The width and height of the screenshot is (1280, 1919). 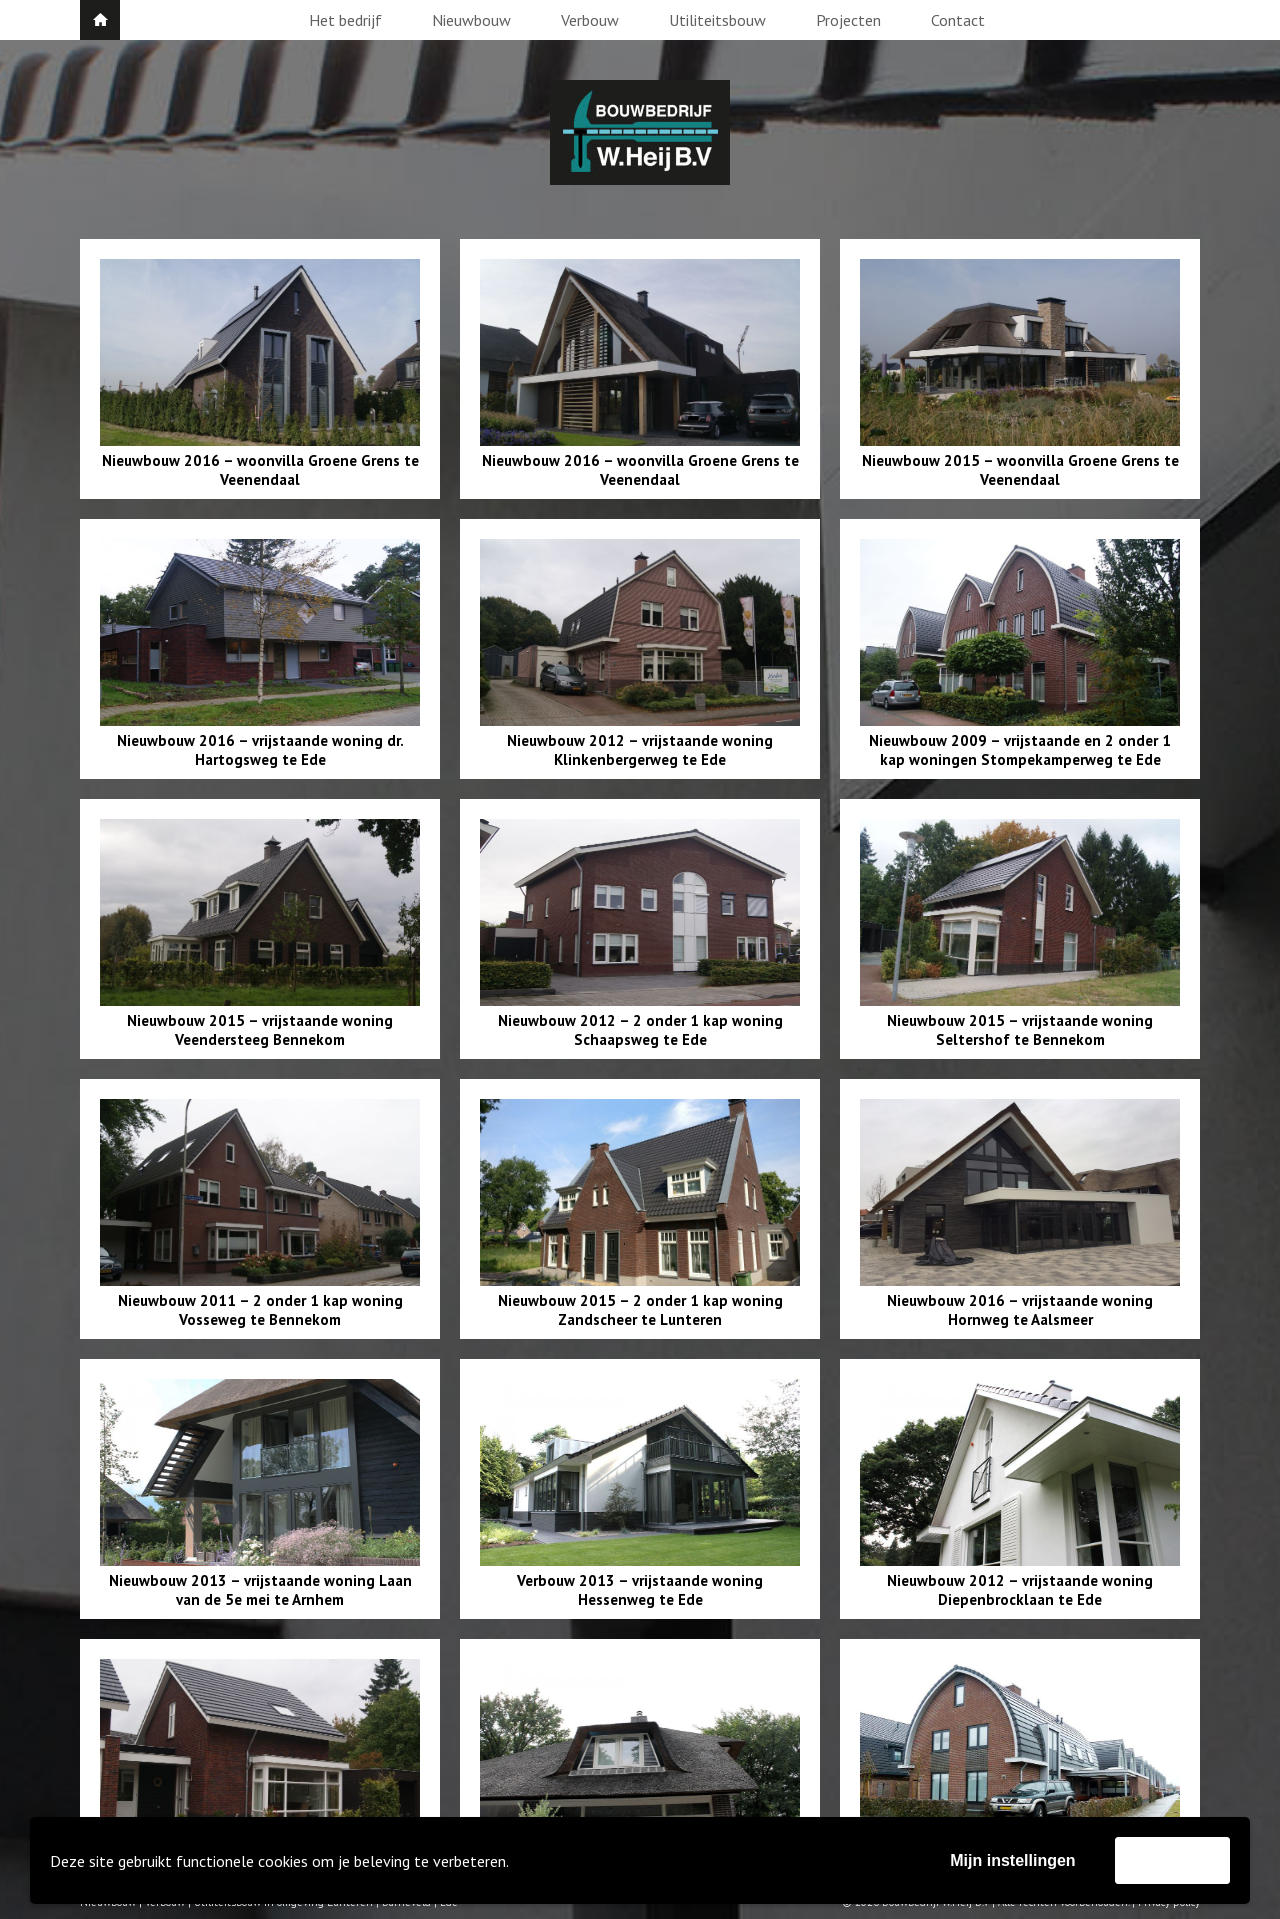 What do you see at coordinates (1012, 1860) in the screenshot?
I see `Mijn instellingen` at bounding box center [1012, 1860].